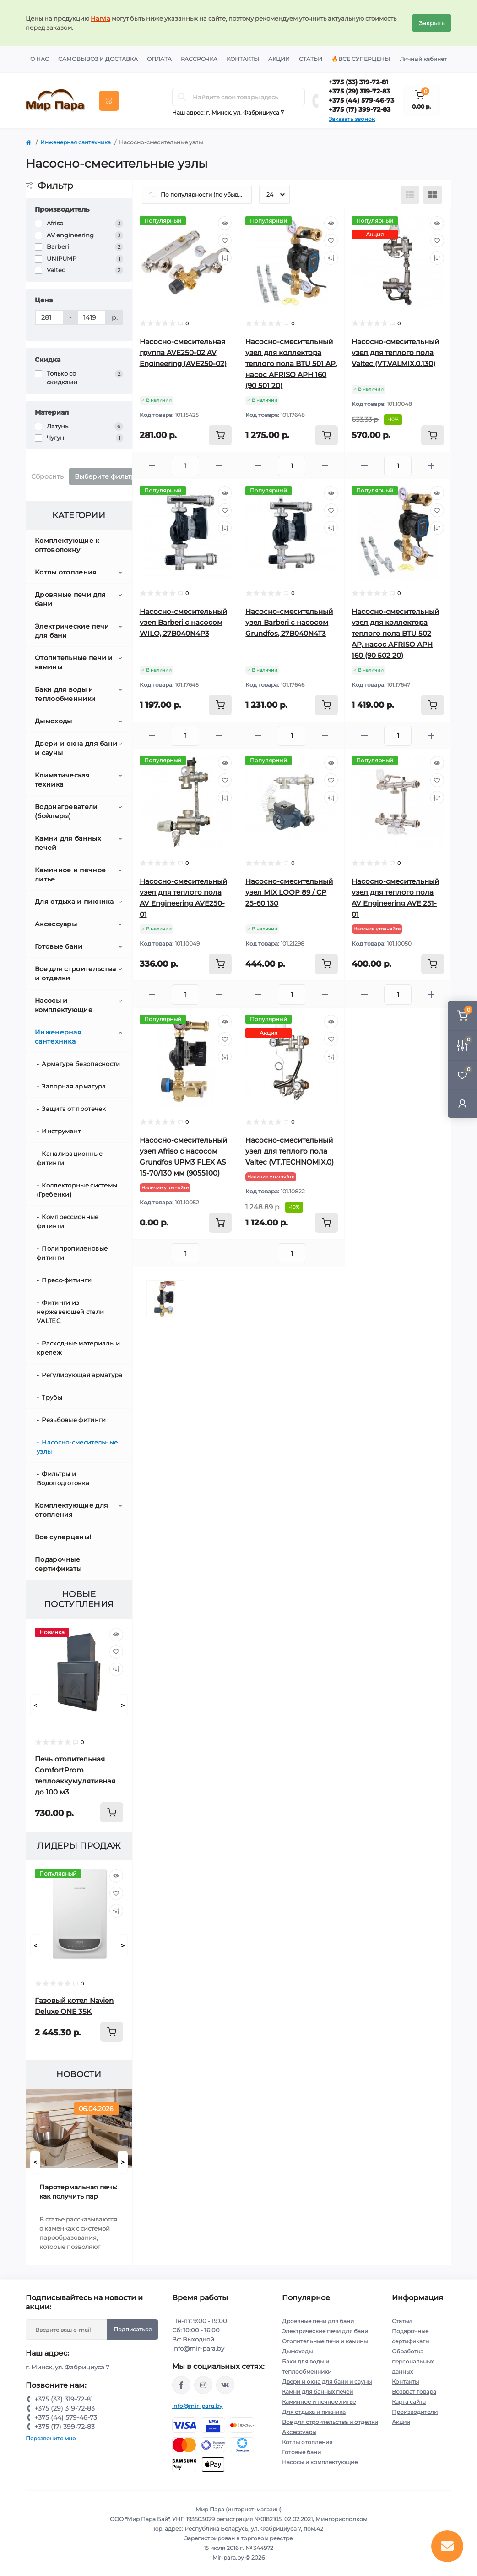  I want to click on Паротермальная печь: как получить пар русской бани от электрической печи, so click(78, 2192).